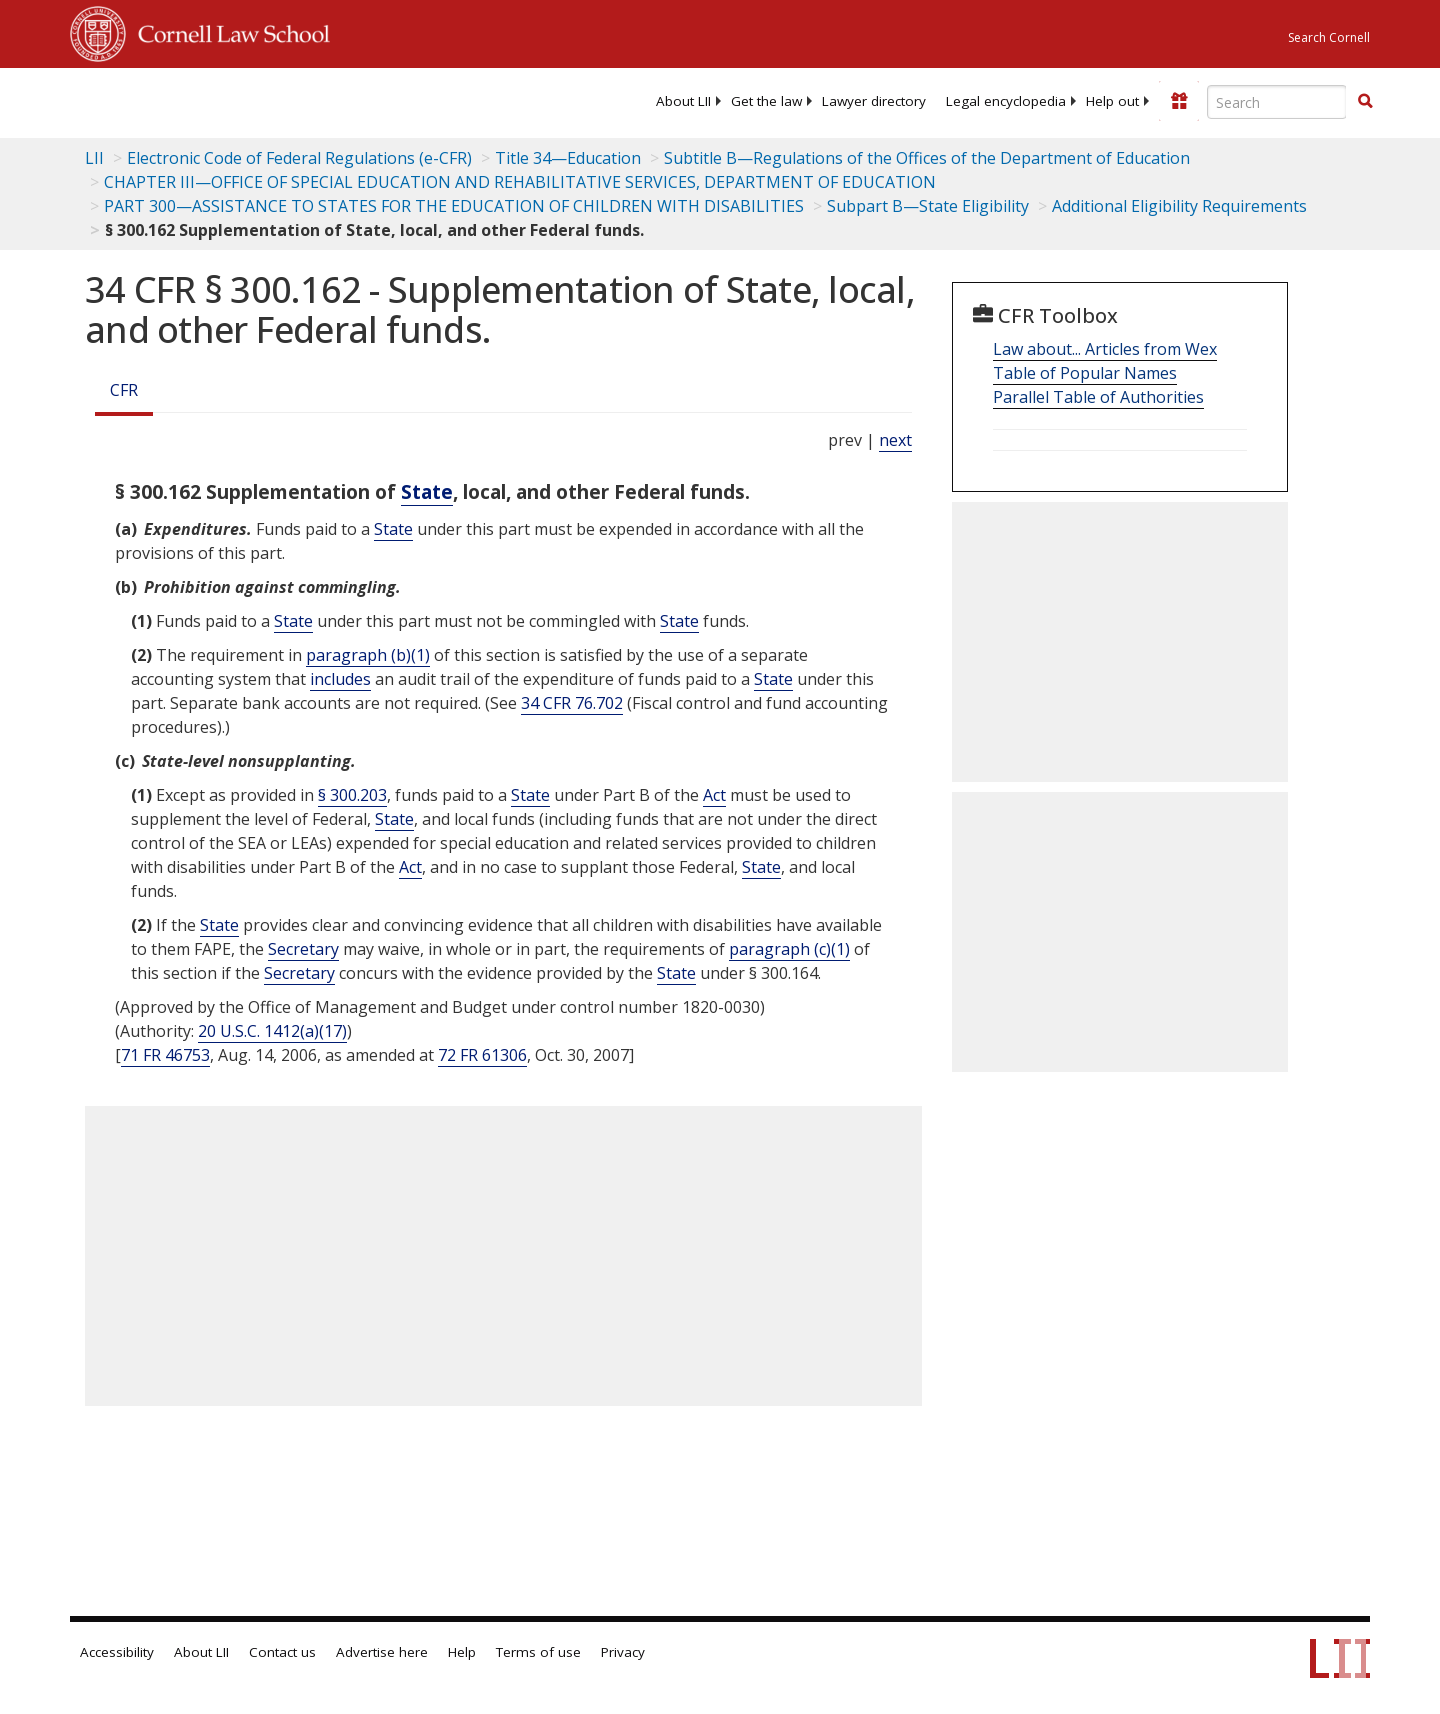 This screenshot has width=1440, height=1714. Describe the element at coordinates (272, 1031) in the screenshot. I see `20 U.S.C. 1412(a)(17) [20 USC 1412 a 17]` at that location.